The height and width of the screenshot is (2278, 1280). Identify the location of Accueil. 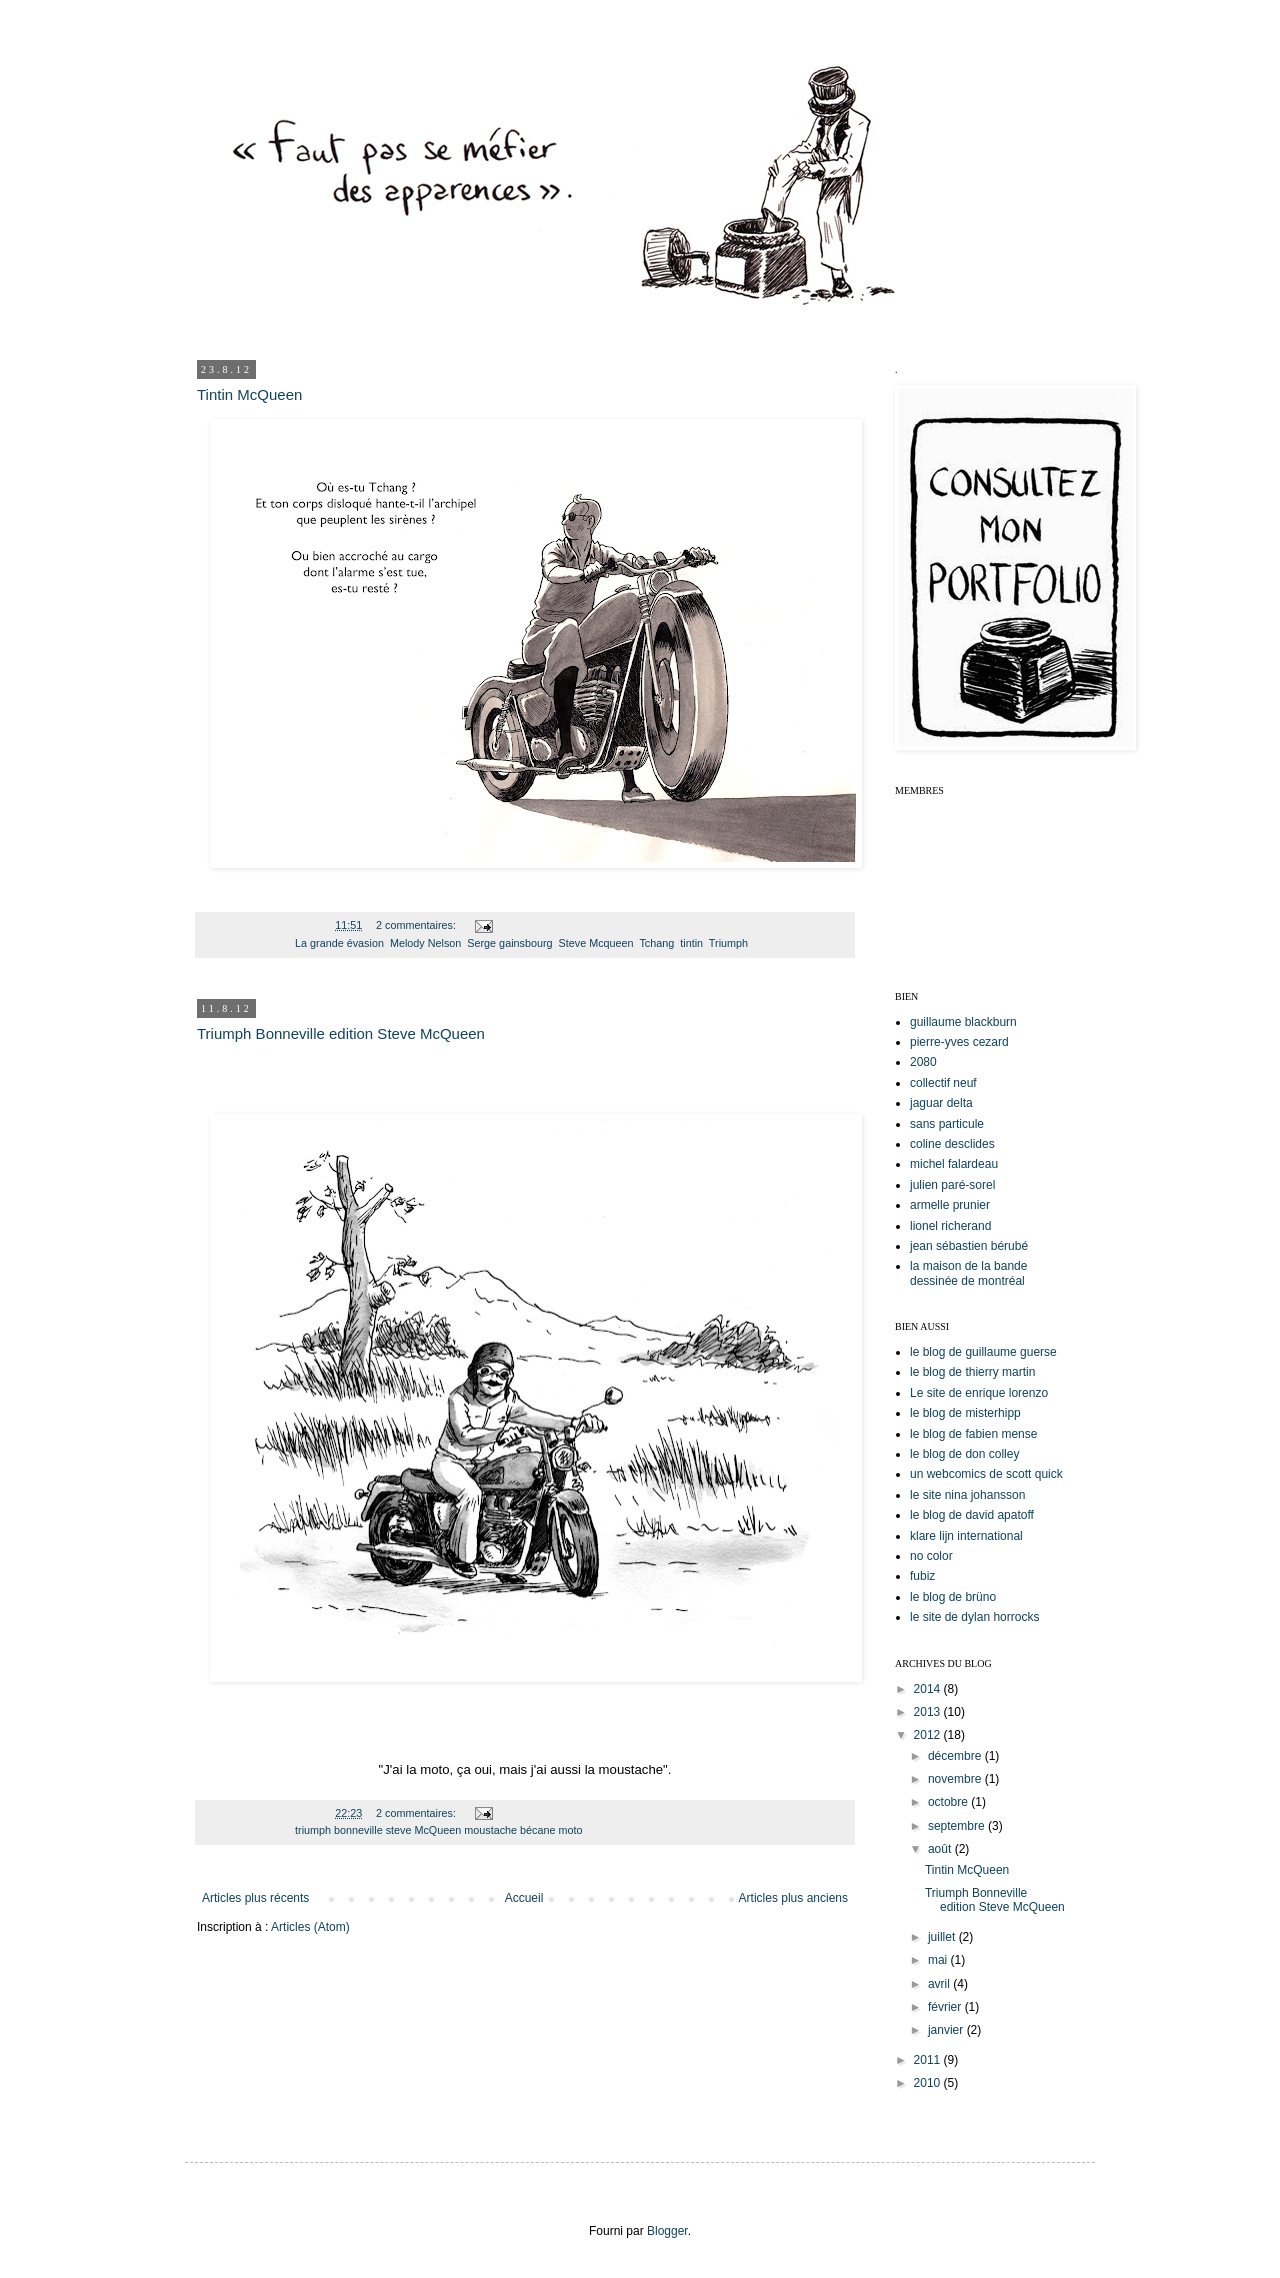
(524, 1898).